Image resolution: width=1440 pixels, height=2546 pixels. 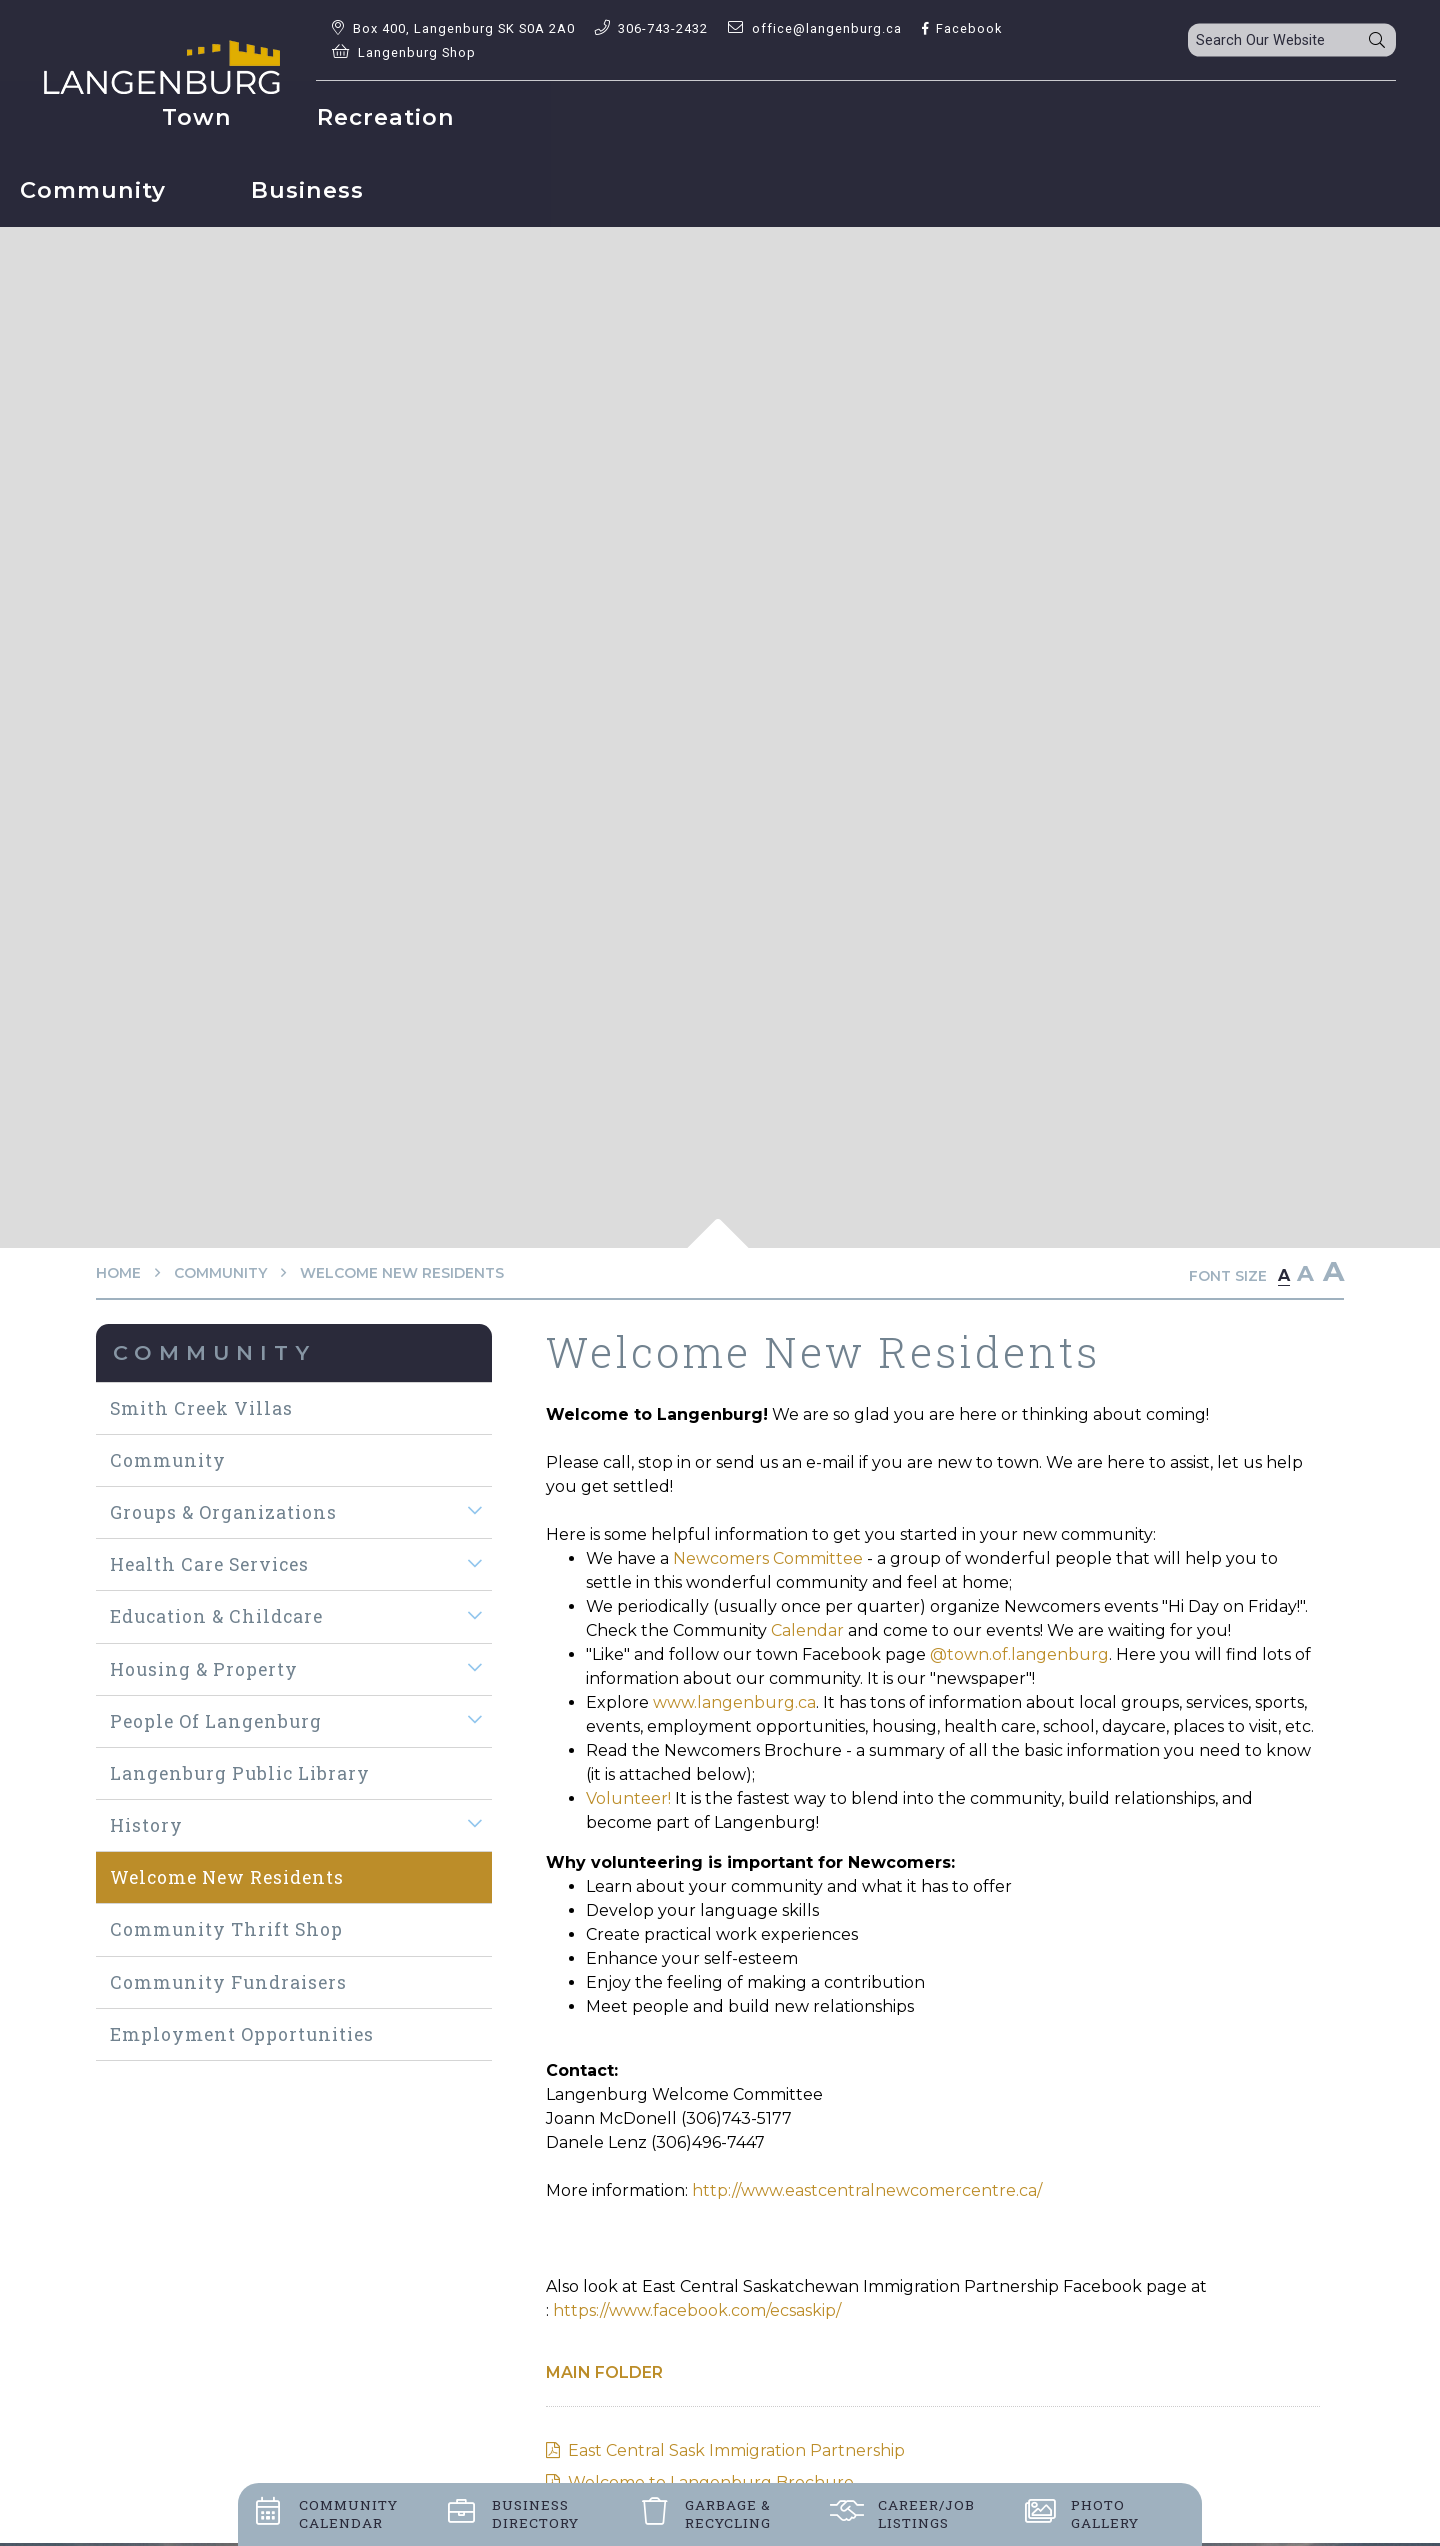 What do you see at coordinates (402, 1273) in the screenshot?
I see `Welcome New Residents` at bounding box center [402, 1273].